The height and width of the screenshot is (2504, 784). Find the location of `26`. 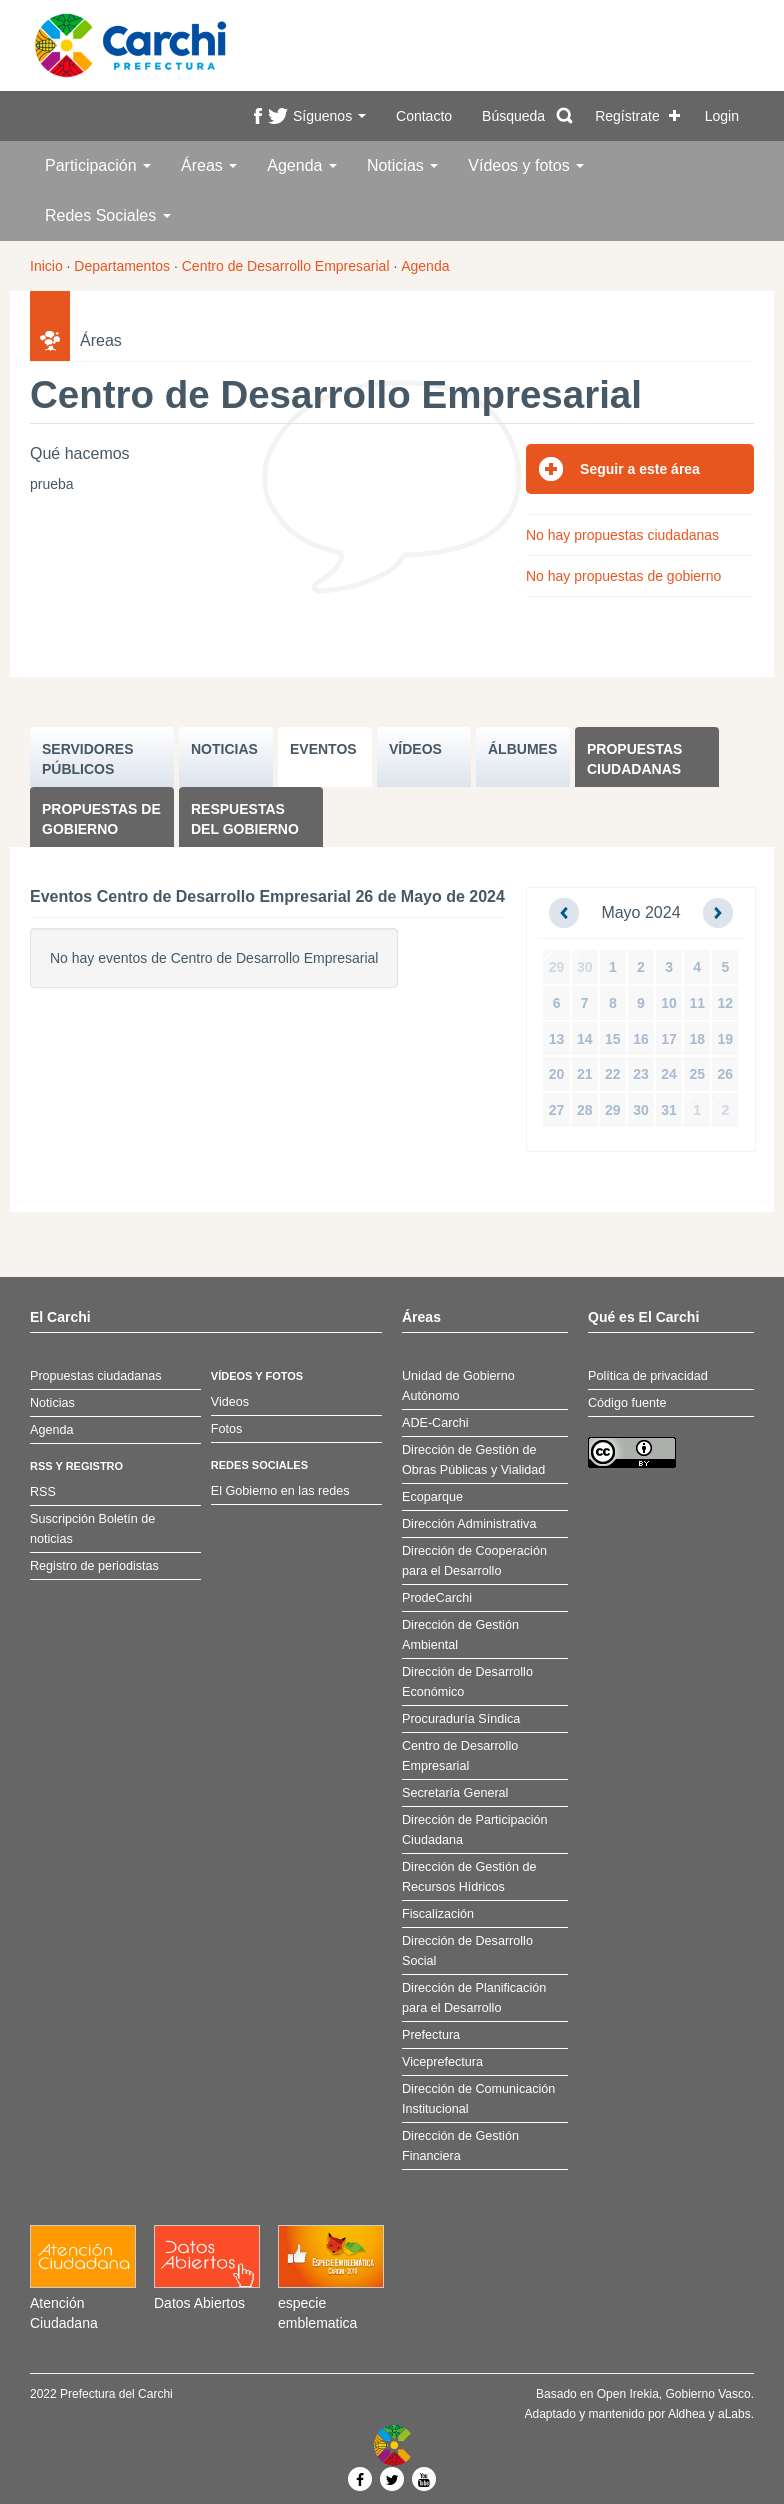

26 is located at coordinates (726, 1074).